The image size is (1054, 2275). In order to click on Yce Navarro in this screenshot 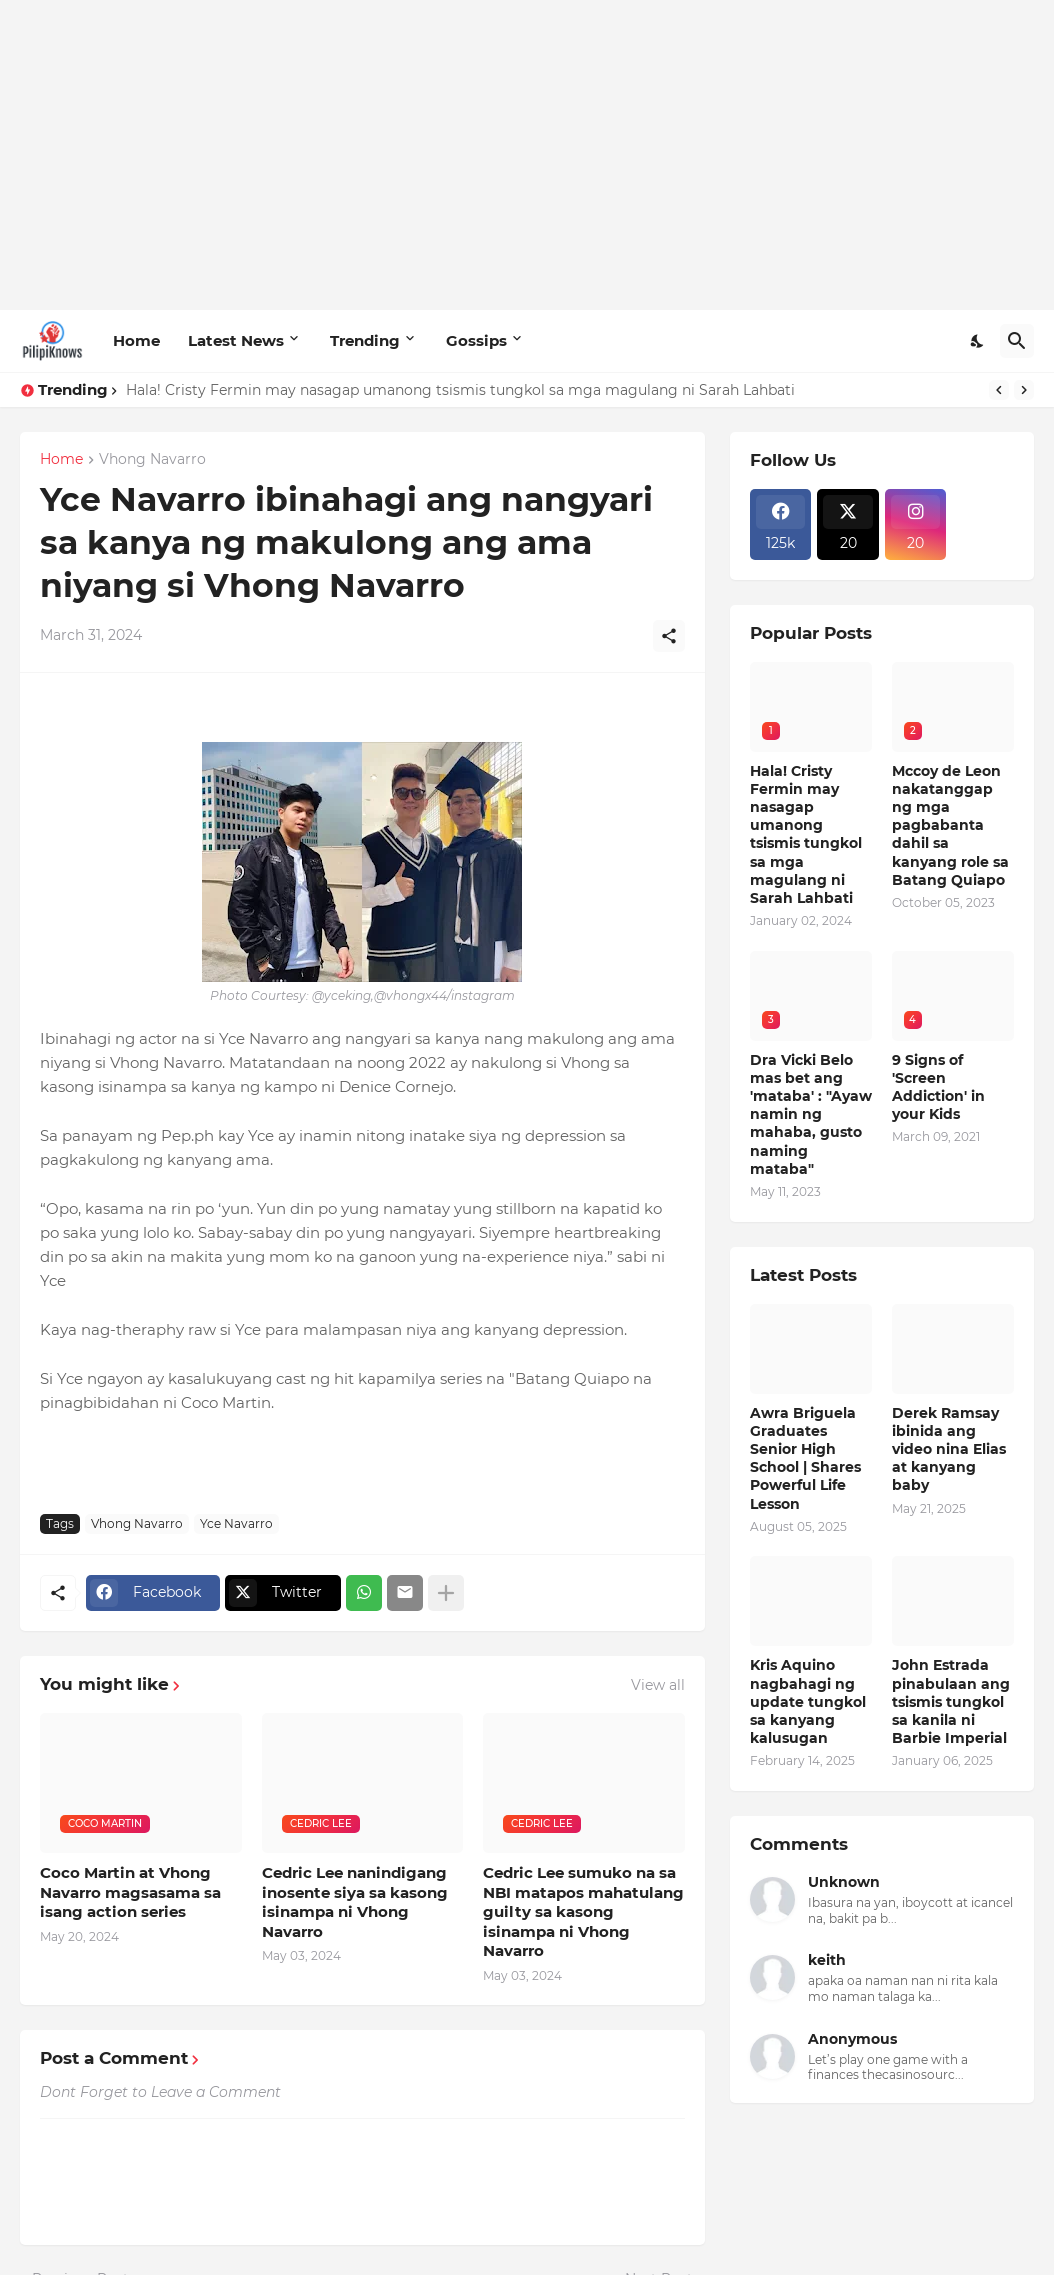, I will do `click(236, 1523)`.